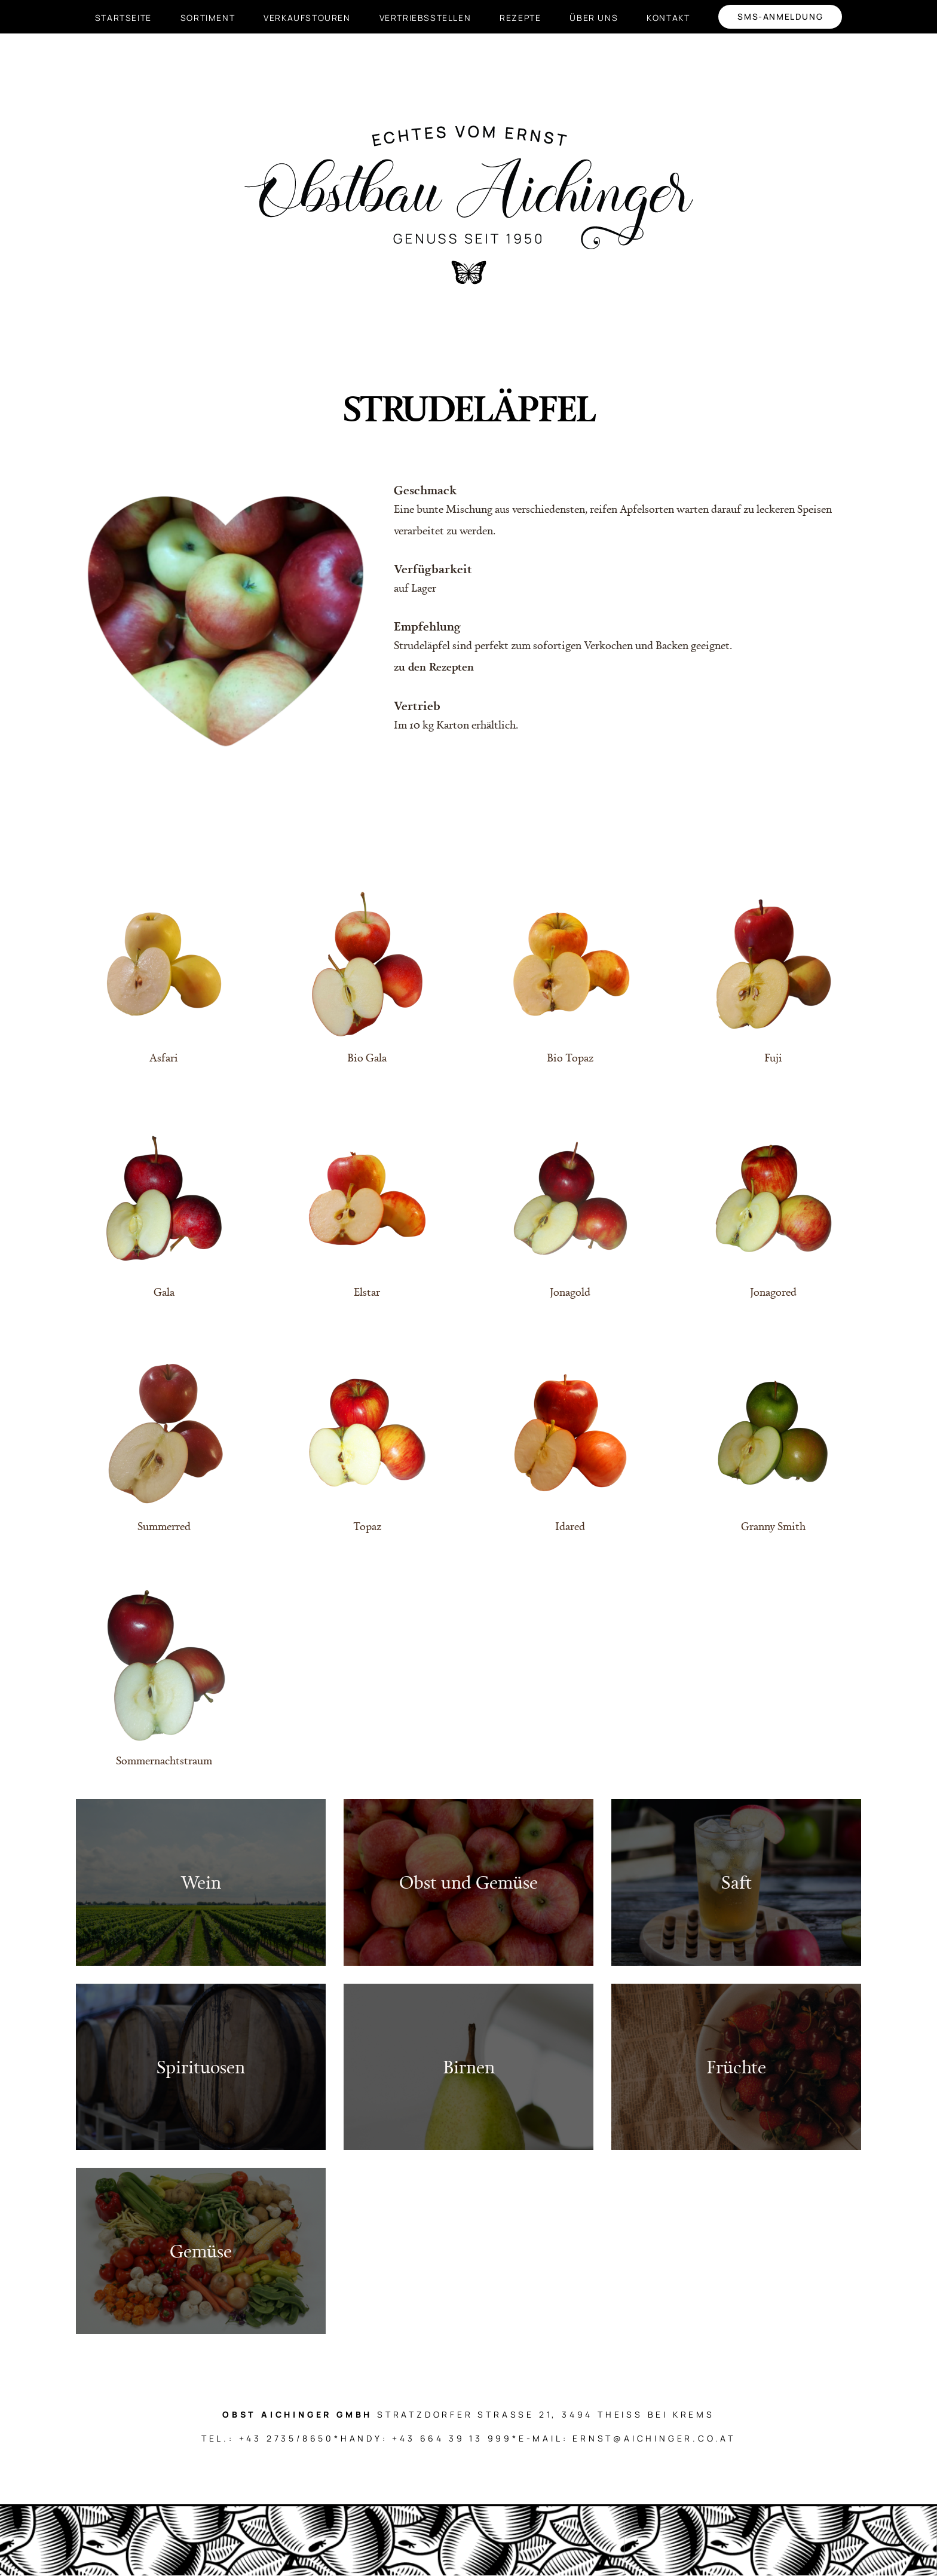 The height and width of the screenshot is (2576, 937). I want to click on Obst und Gemüse, so click(468, 1882).